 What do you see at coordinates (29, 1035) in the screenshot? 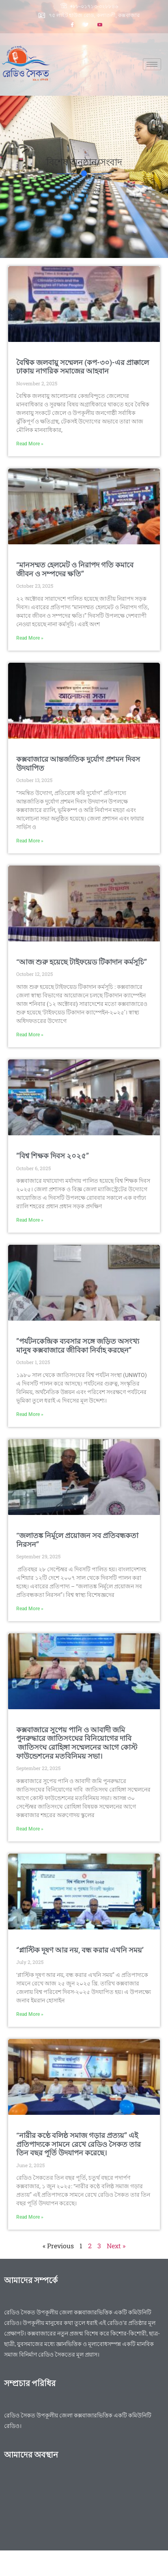
I see `Read More » [Read more about “আজ শুরু হয়েছে টাইফয়েড টিকাদান কর্মসূচি”]` at bounding box center [29, 1035].